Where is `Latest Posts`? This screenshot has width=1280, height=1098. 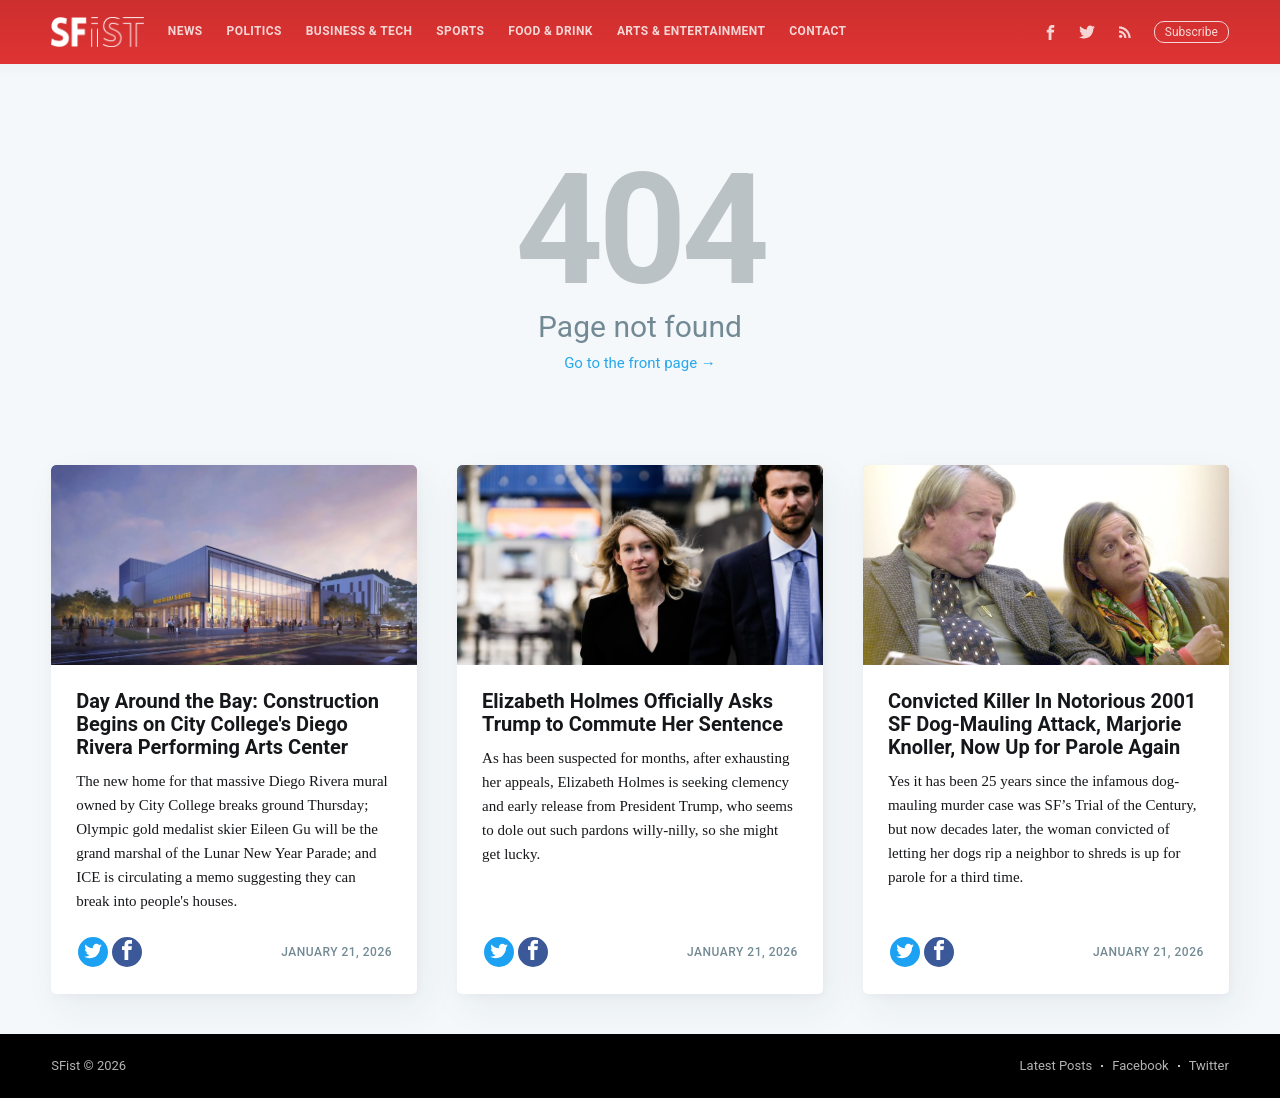 Latest Posts is located at coordinates (1056, 1065).